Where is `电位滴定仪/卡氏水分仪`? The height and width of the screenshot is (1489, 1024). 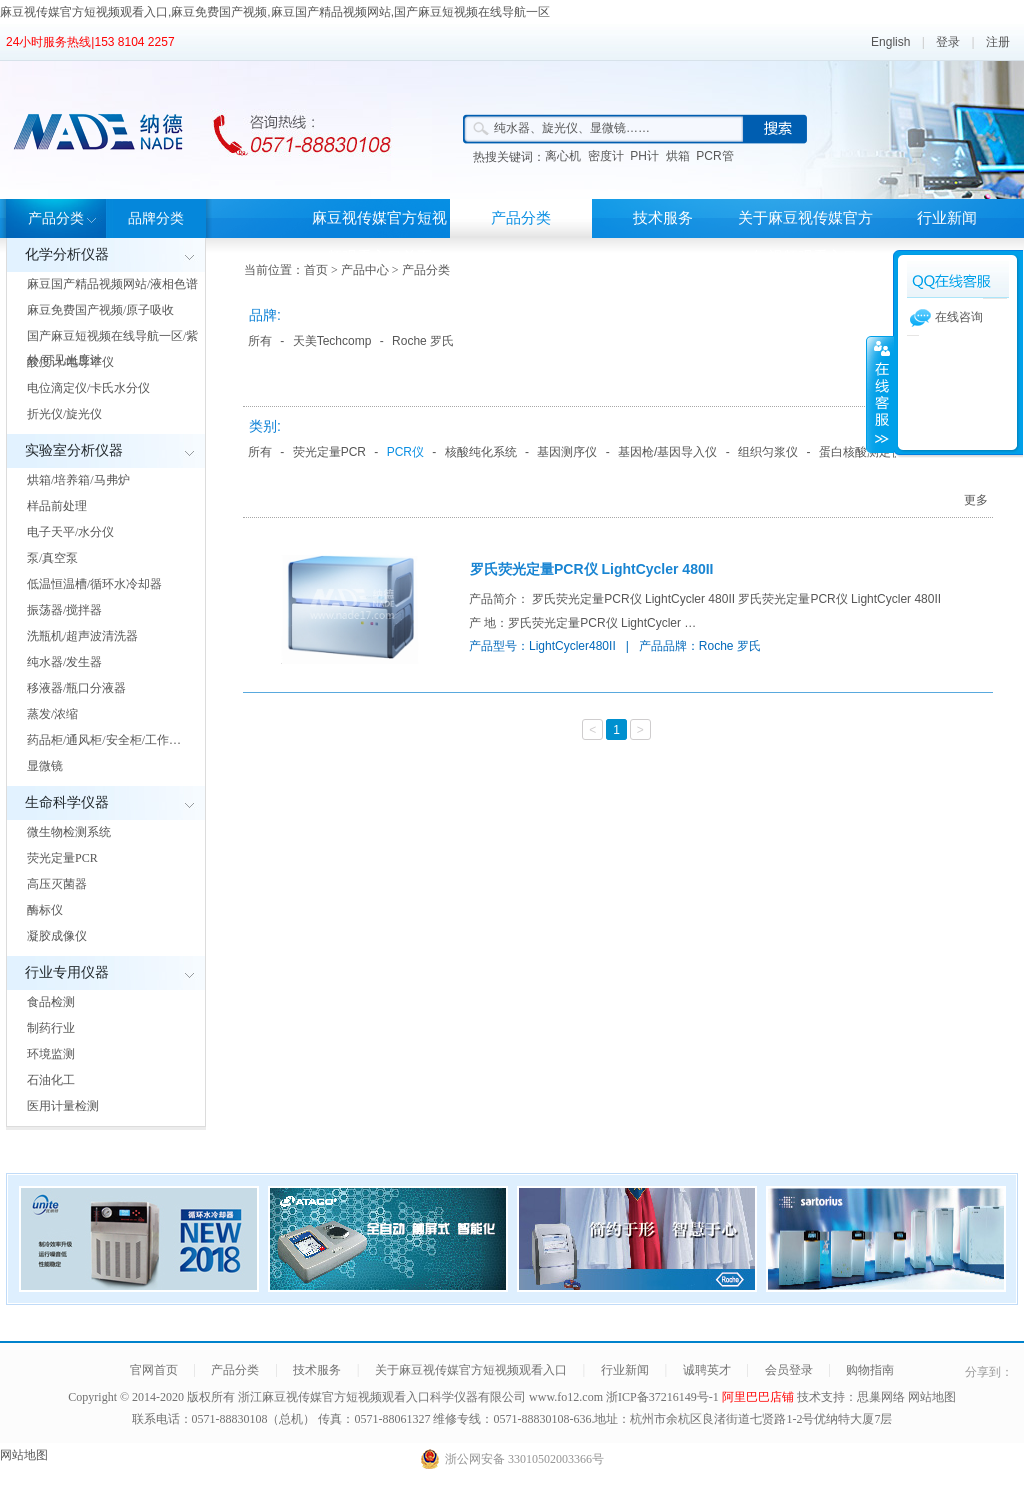 电位滴定仪/卡氏水分仪 is located at coordinates (88, 388).